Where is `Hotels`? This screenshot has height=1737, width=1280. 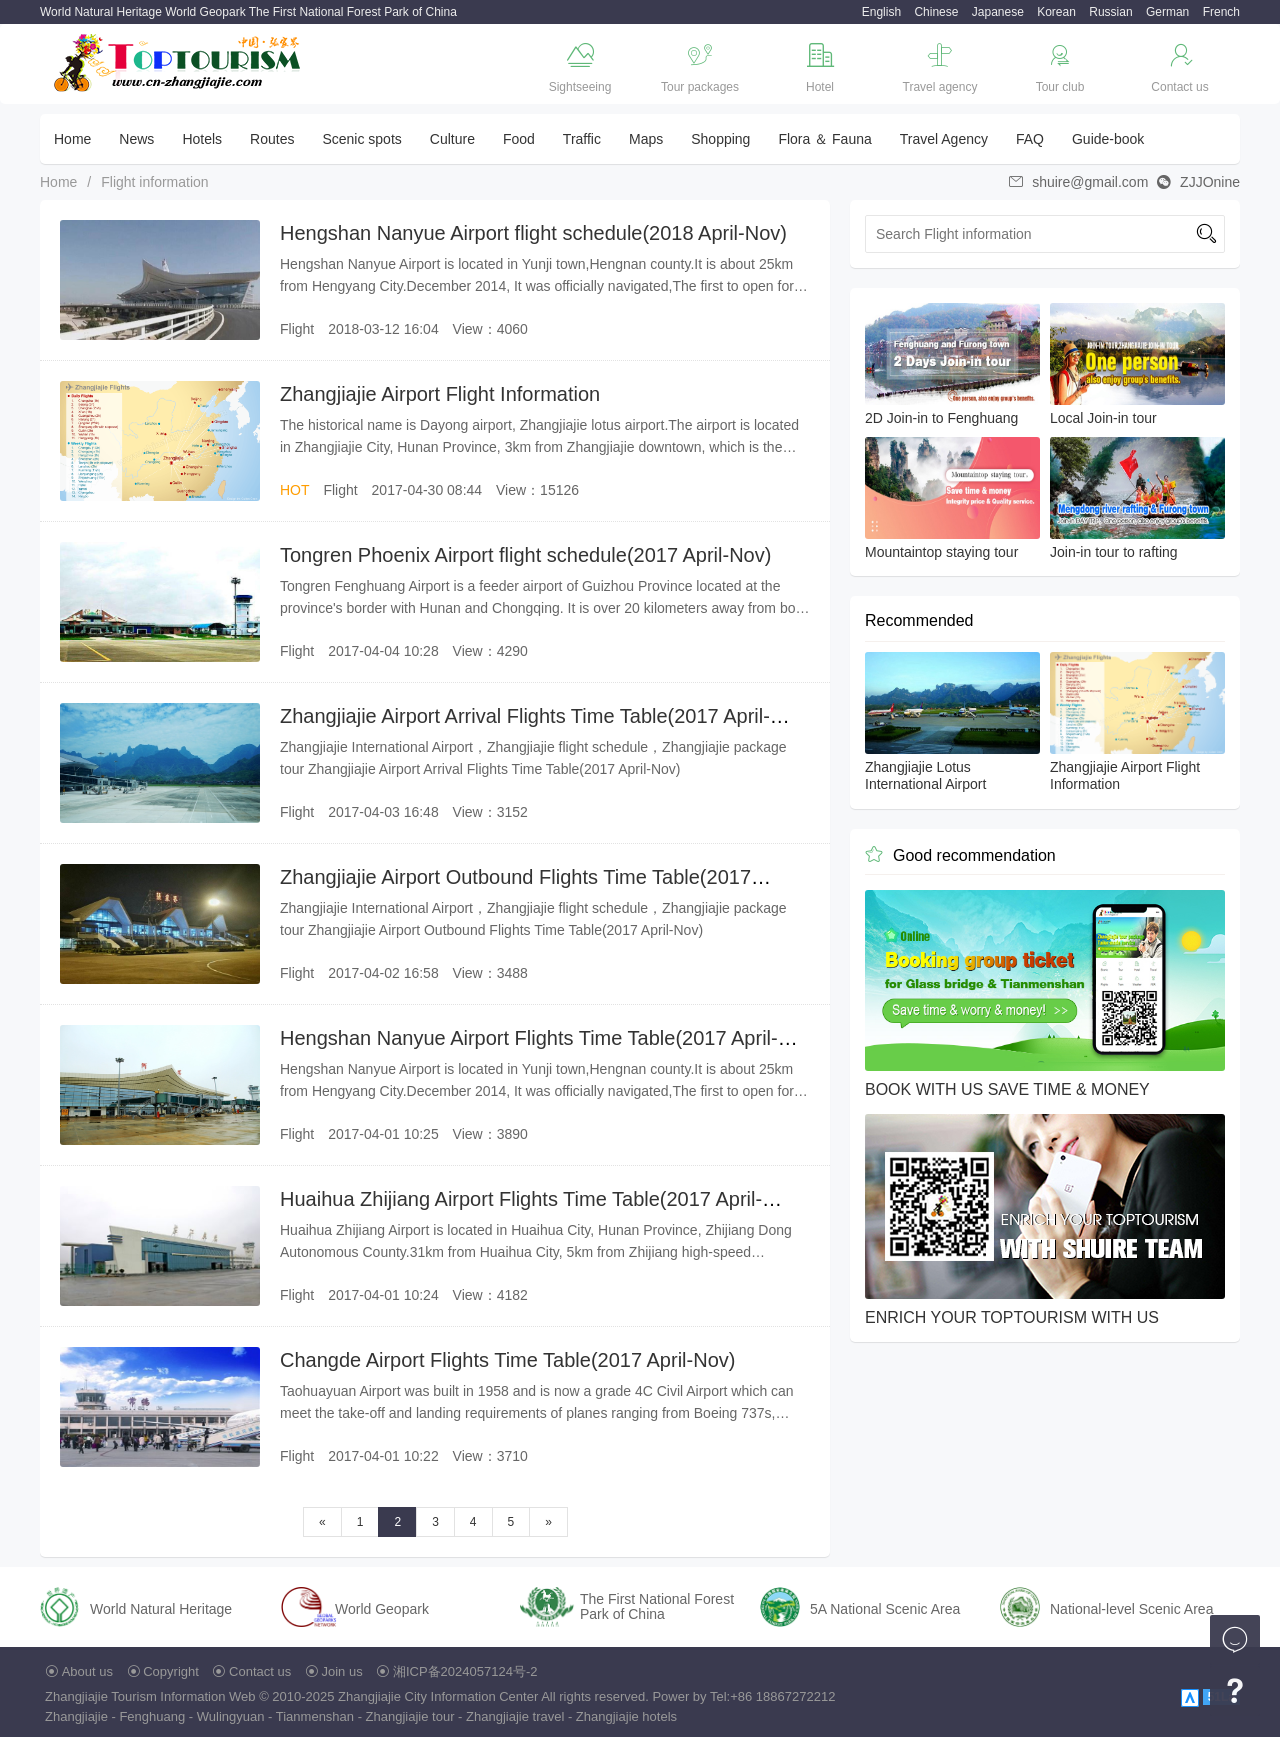 Hotels is located at coordinates (202, 139).